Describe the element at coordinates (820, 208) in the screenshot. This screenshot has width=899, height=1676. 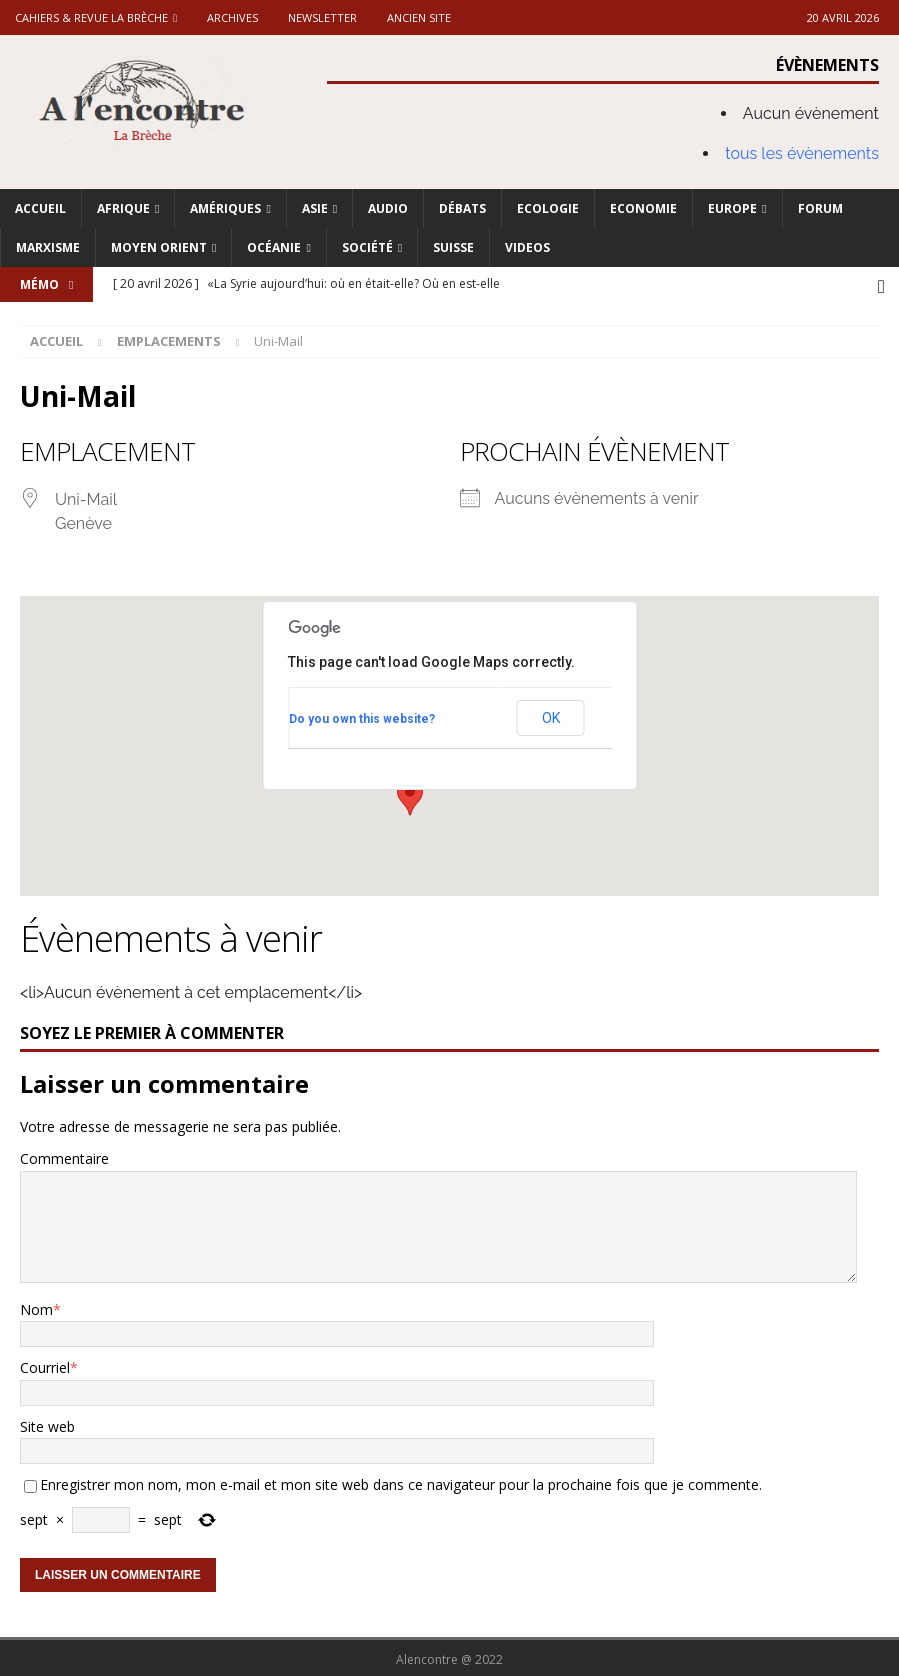
I see `Forum` at that location.